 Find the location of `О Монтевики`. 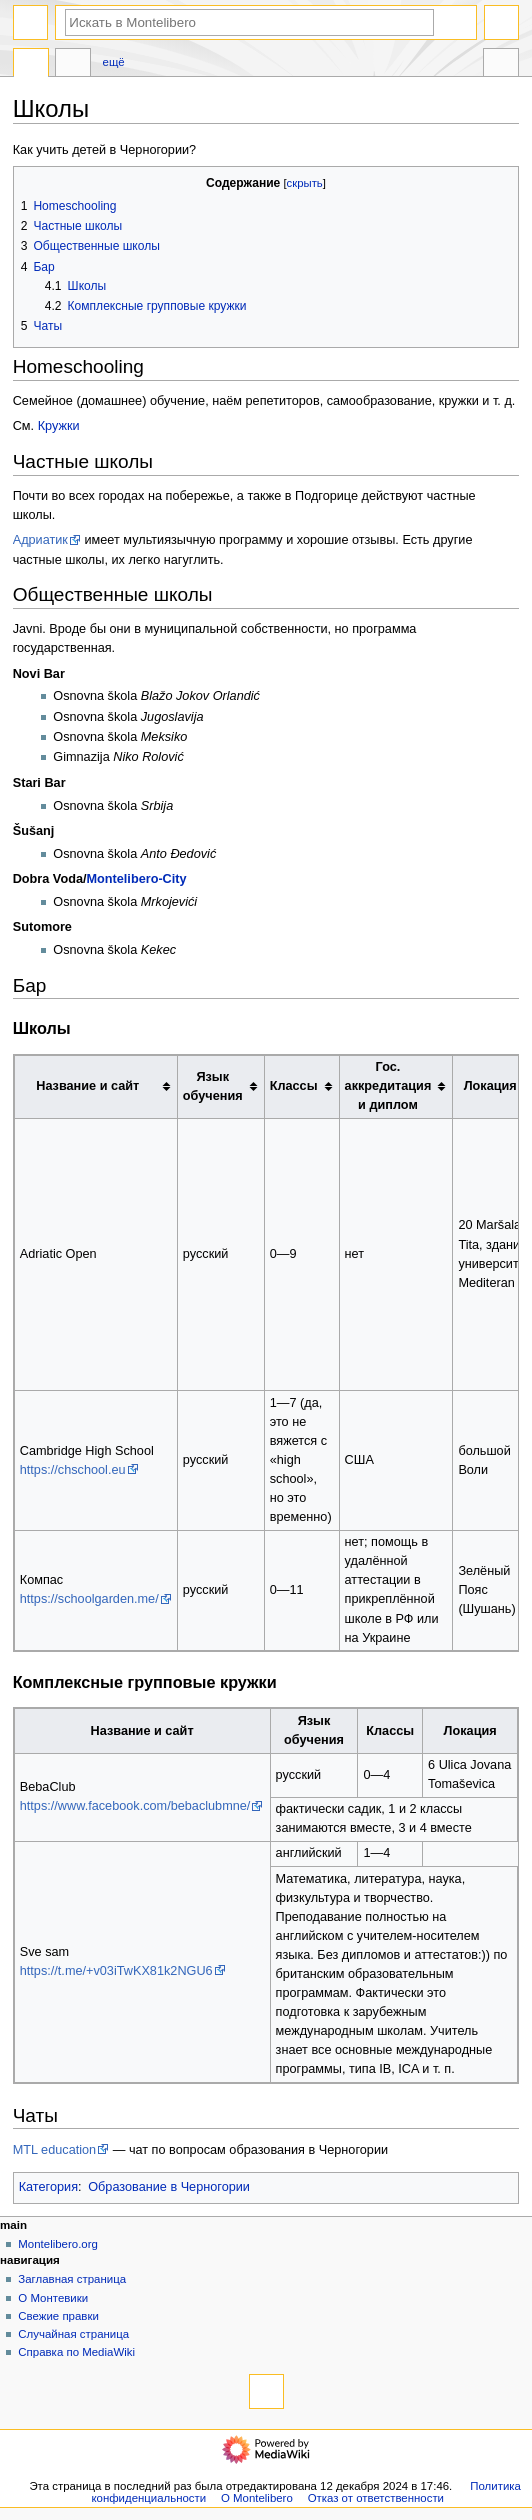

О Монтевики is located at coordinates (53, 2298).